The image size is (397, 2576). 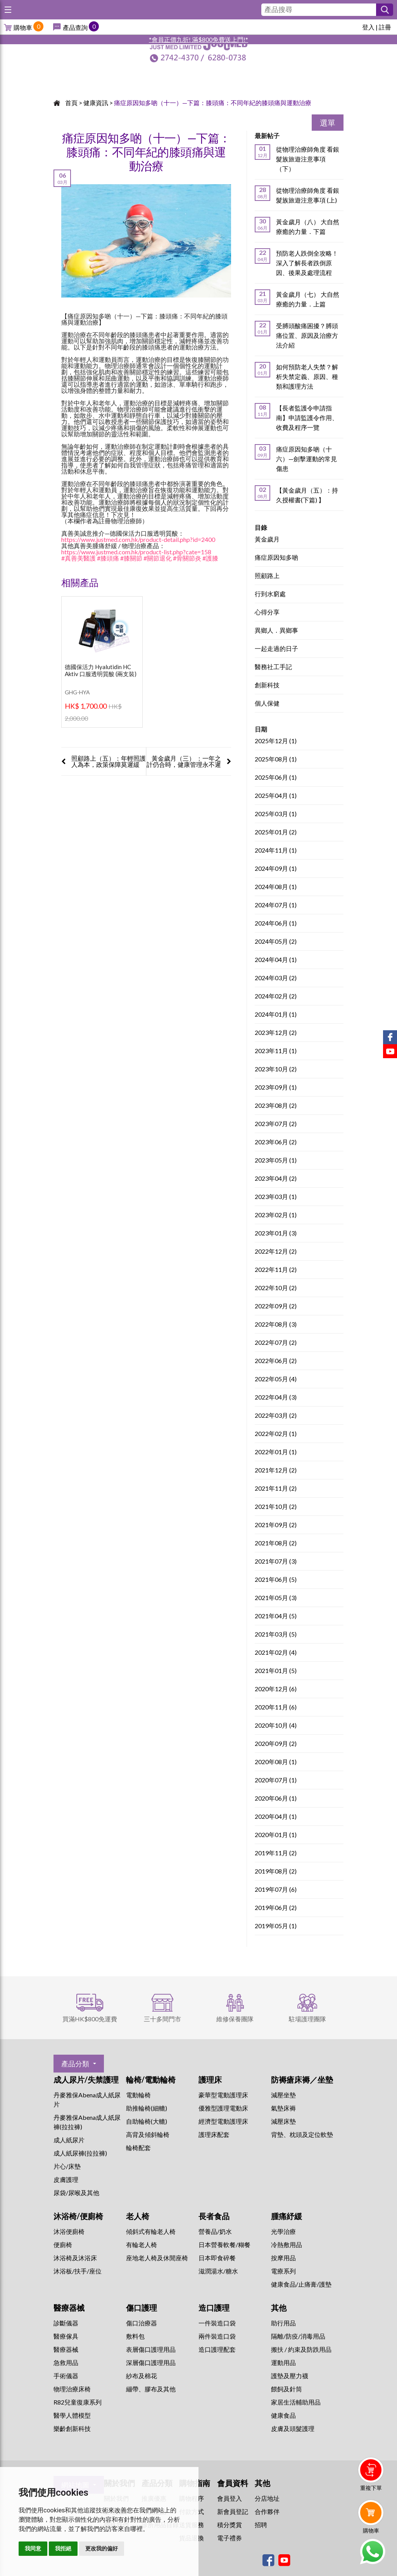 I want to click on 2024年08月 (1), so click(x=276, y=887).